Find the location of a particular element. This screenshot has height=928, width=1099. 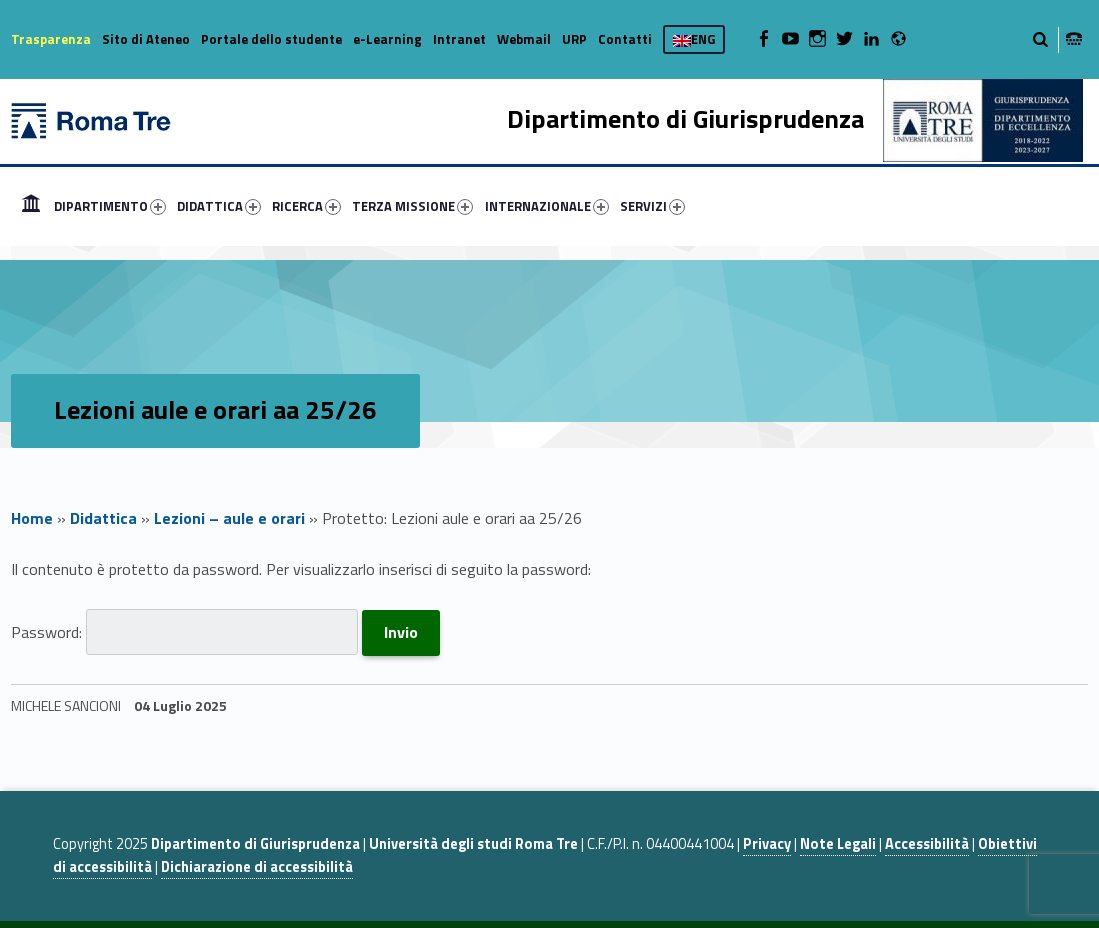

Sito di Ateneo is located at coordinates (146, 39).